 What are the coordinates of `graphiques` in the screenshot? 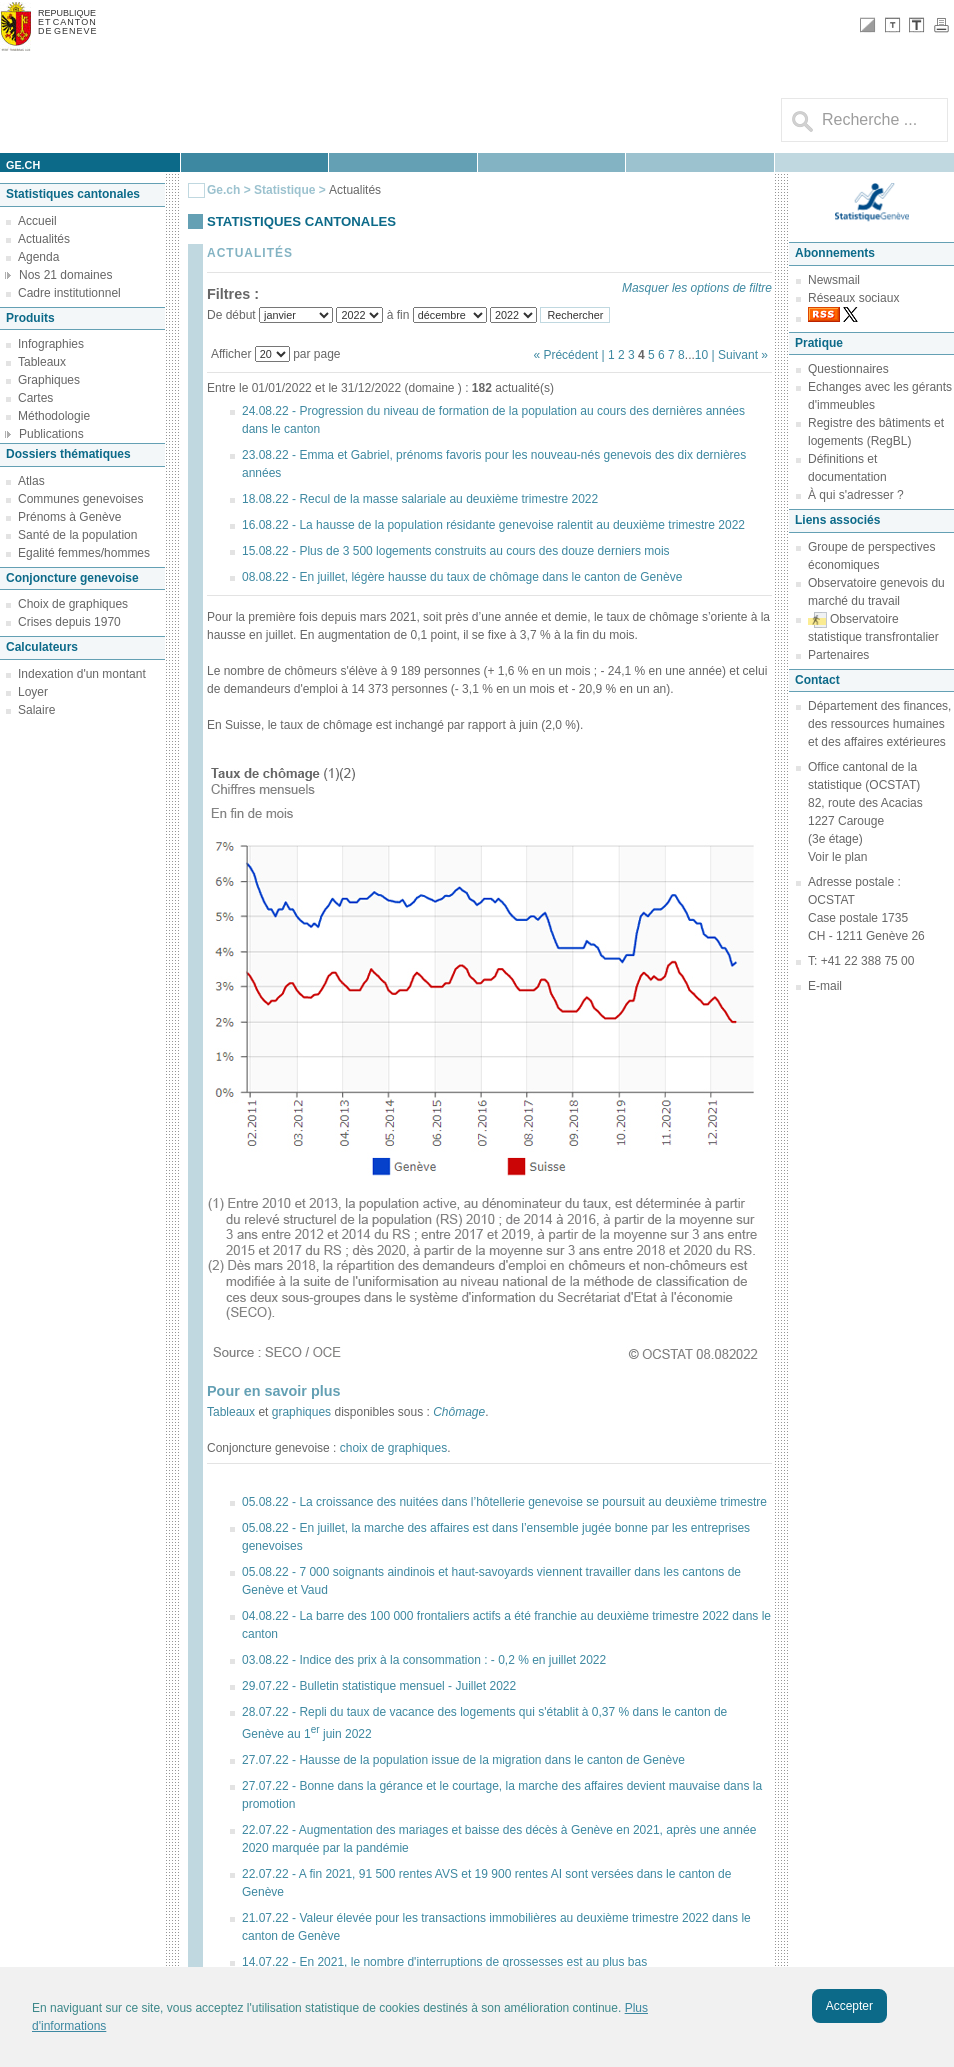 It's located at (301, 1412).